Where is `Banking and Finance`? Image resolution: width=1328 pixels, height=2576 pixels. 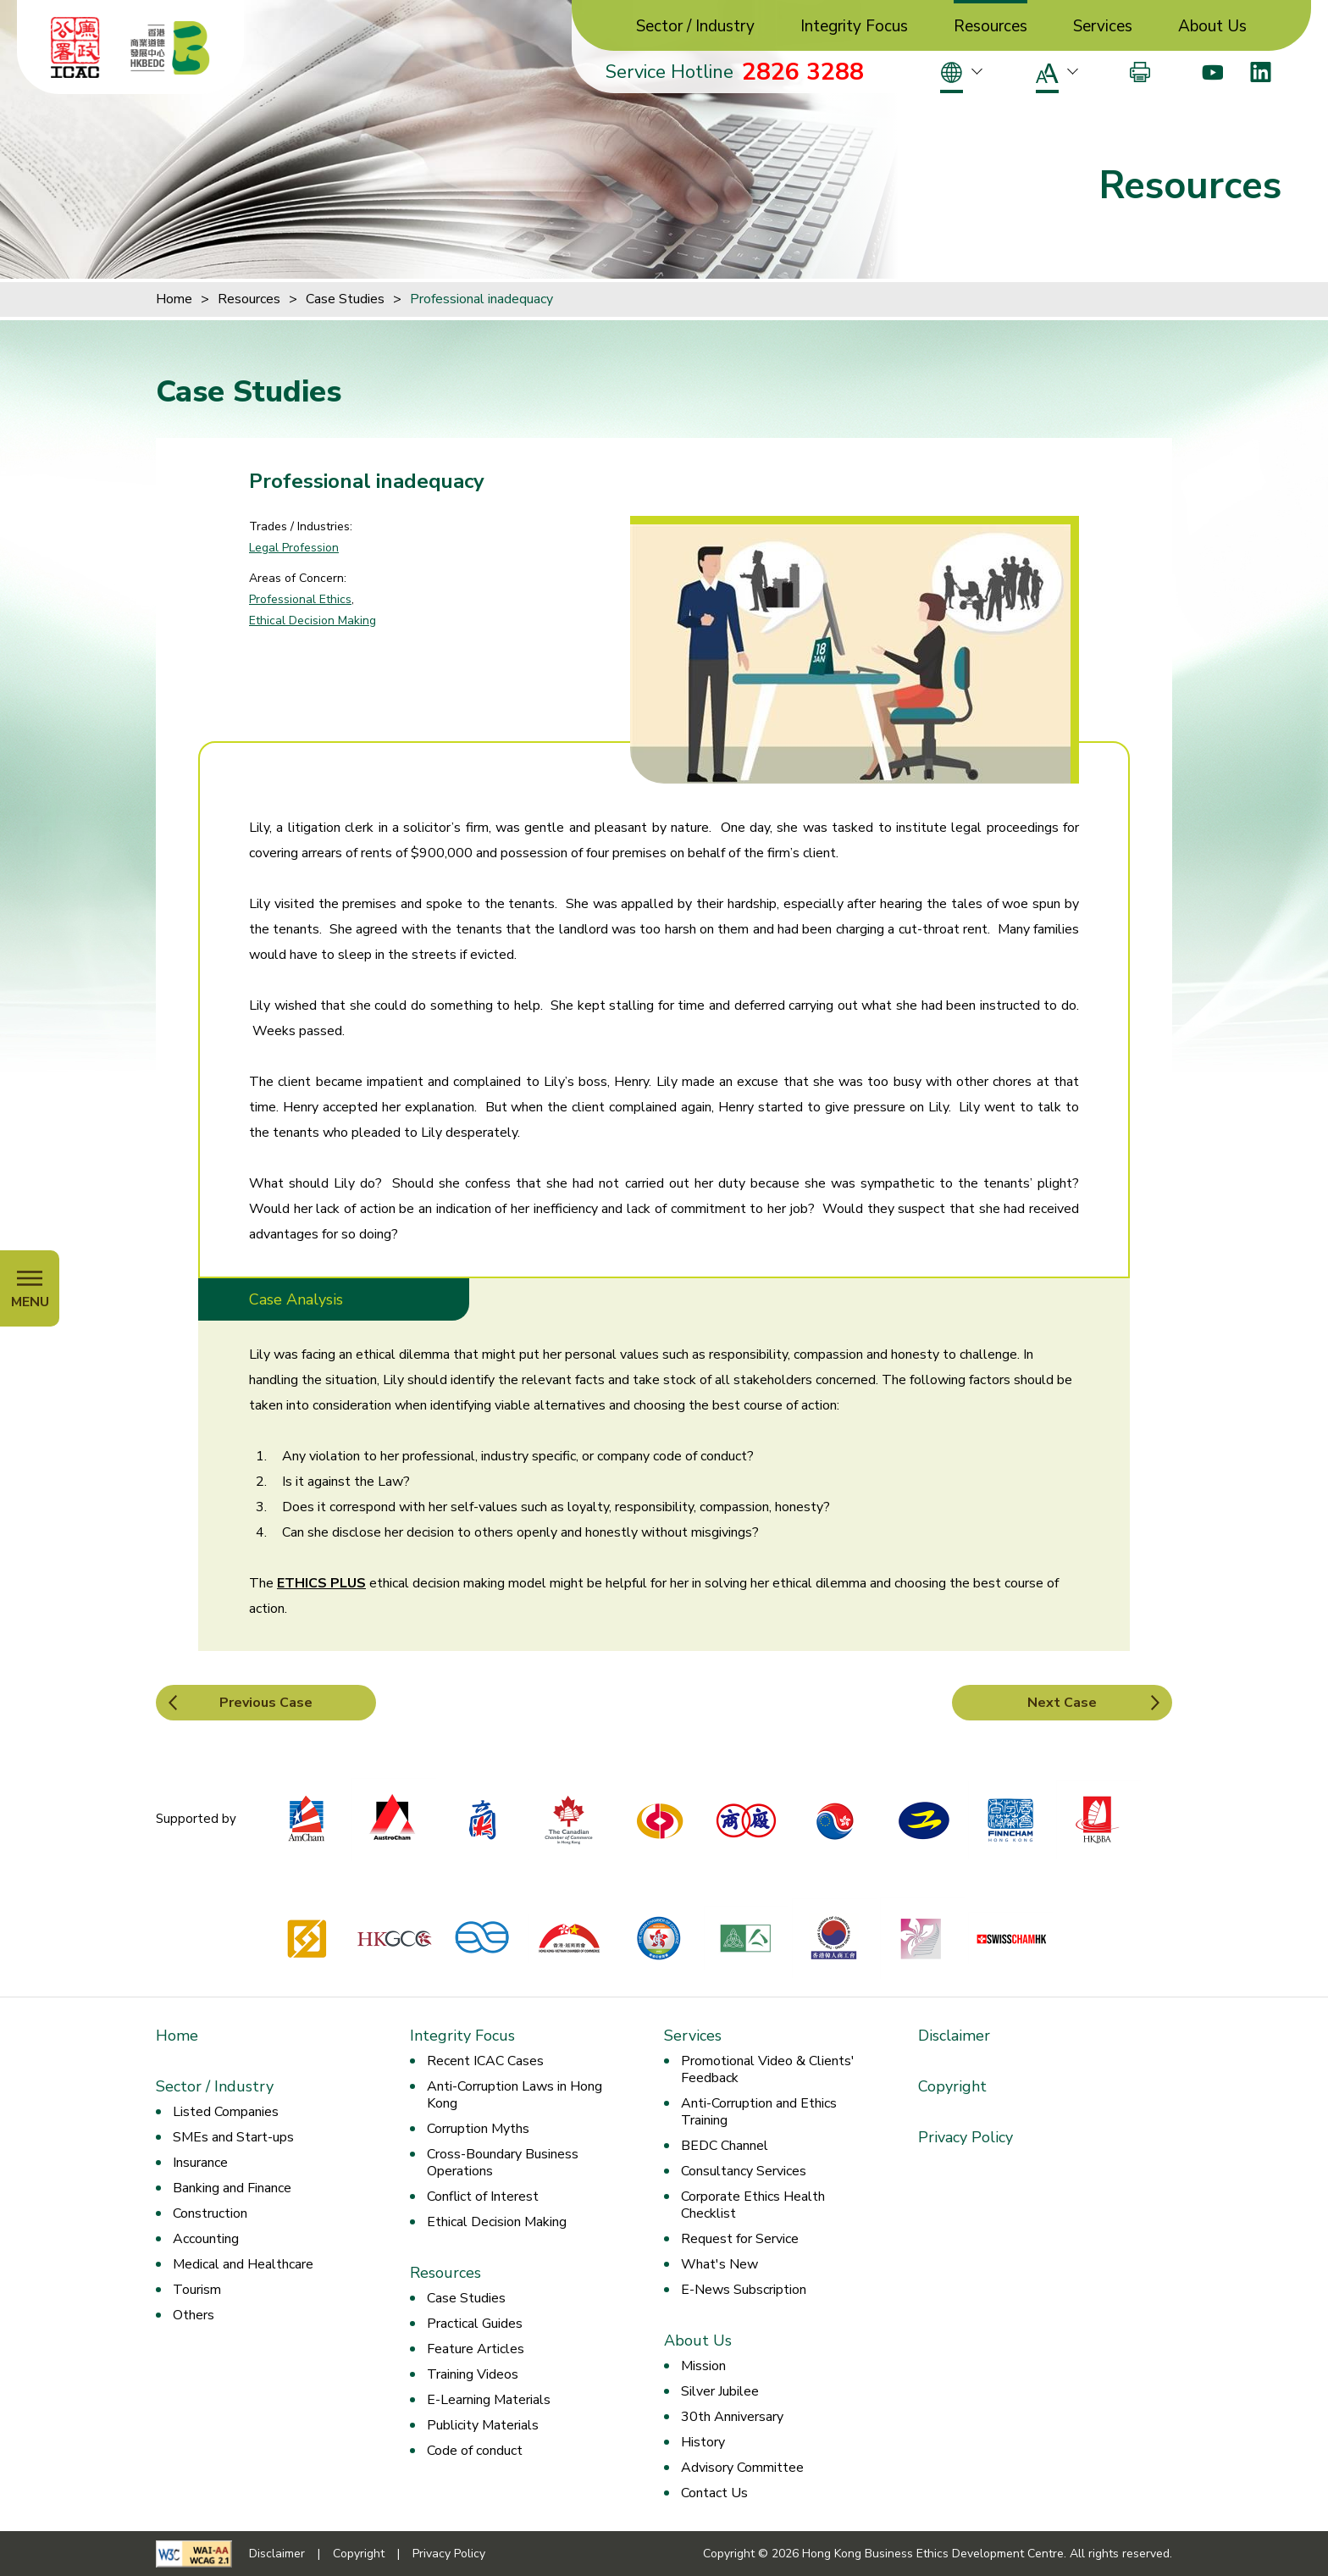 Banking and Finance is located at coordinates (232, 2188).